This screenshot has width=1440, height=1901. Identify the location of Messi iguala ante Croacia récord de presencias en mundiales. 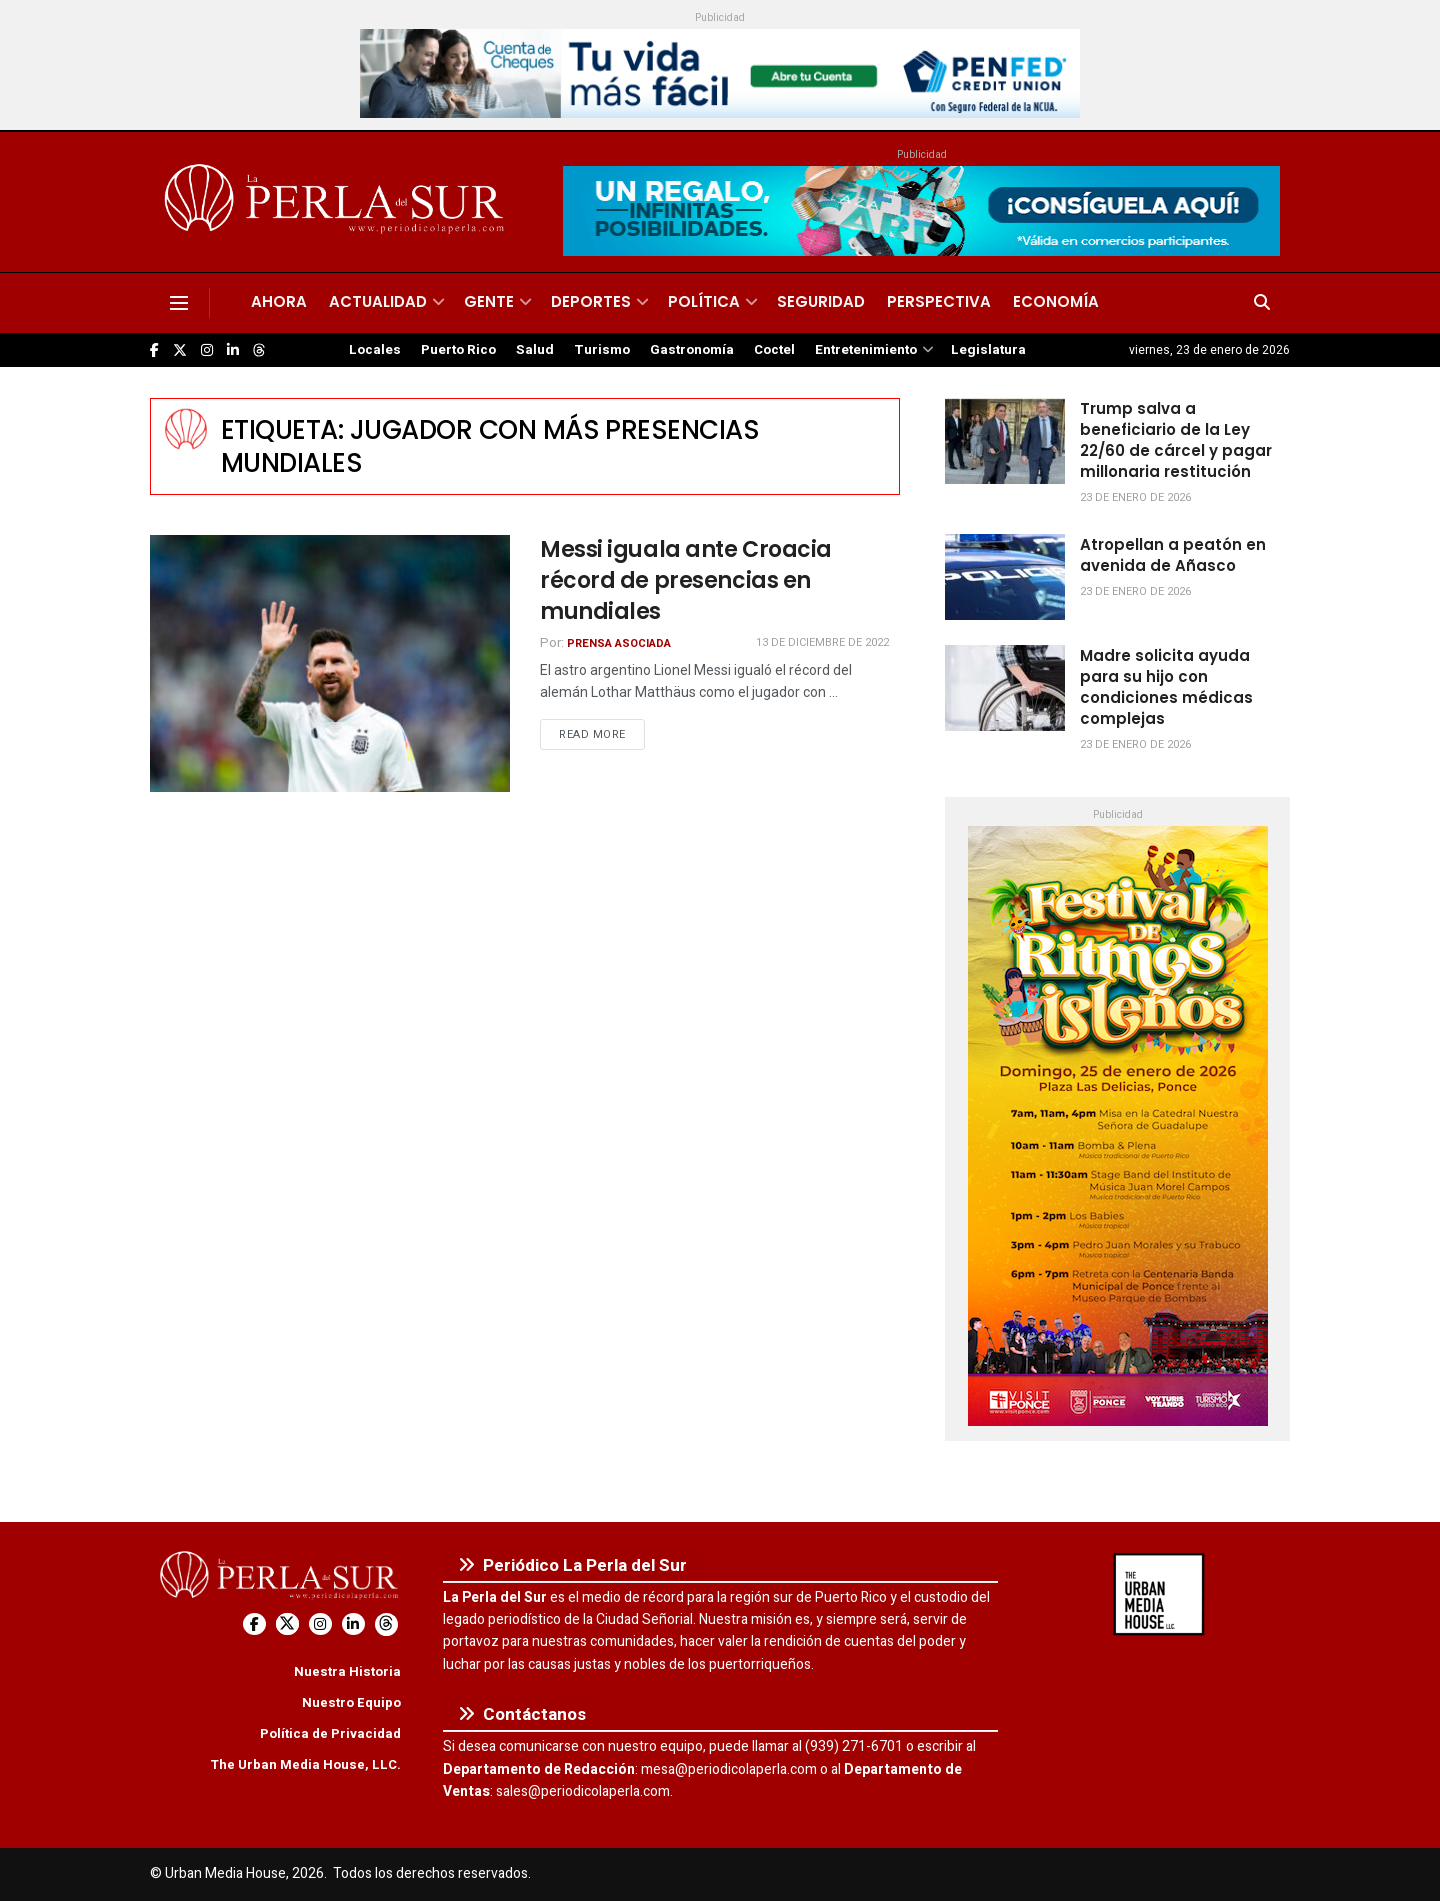
(686, 580).